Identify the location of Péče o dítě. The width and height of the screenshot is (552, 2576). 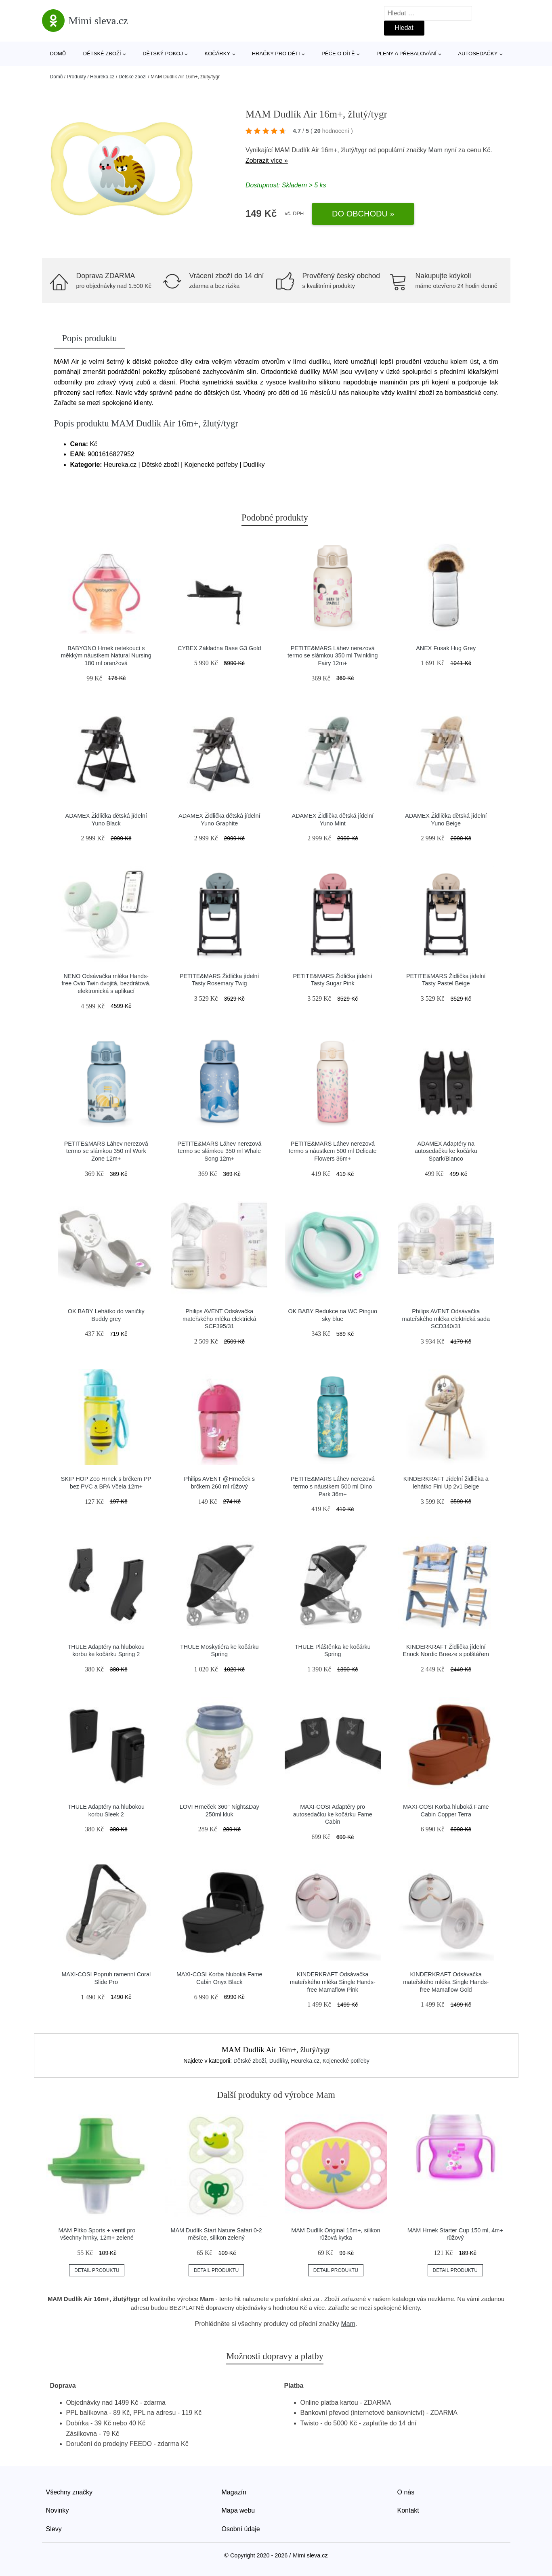
(338, 53).